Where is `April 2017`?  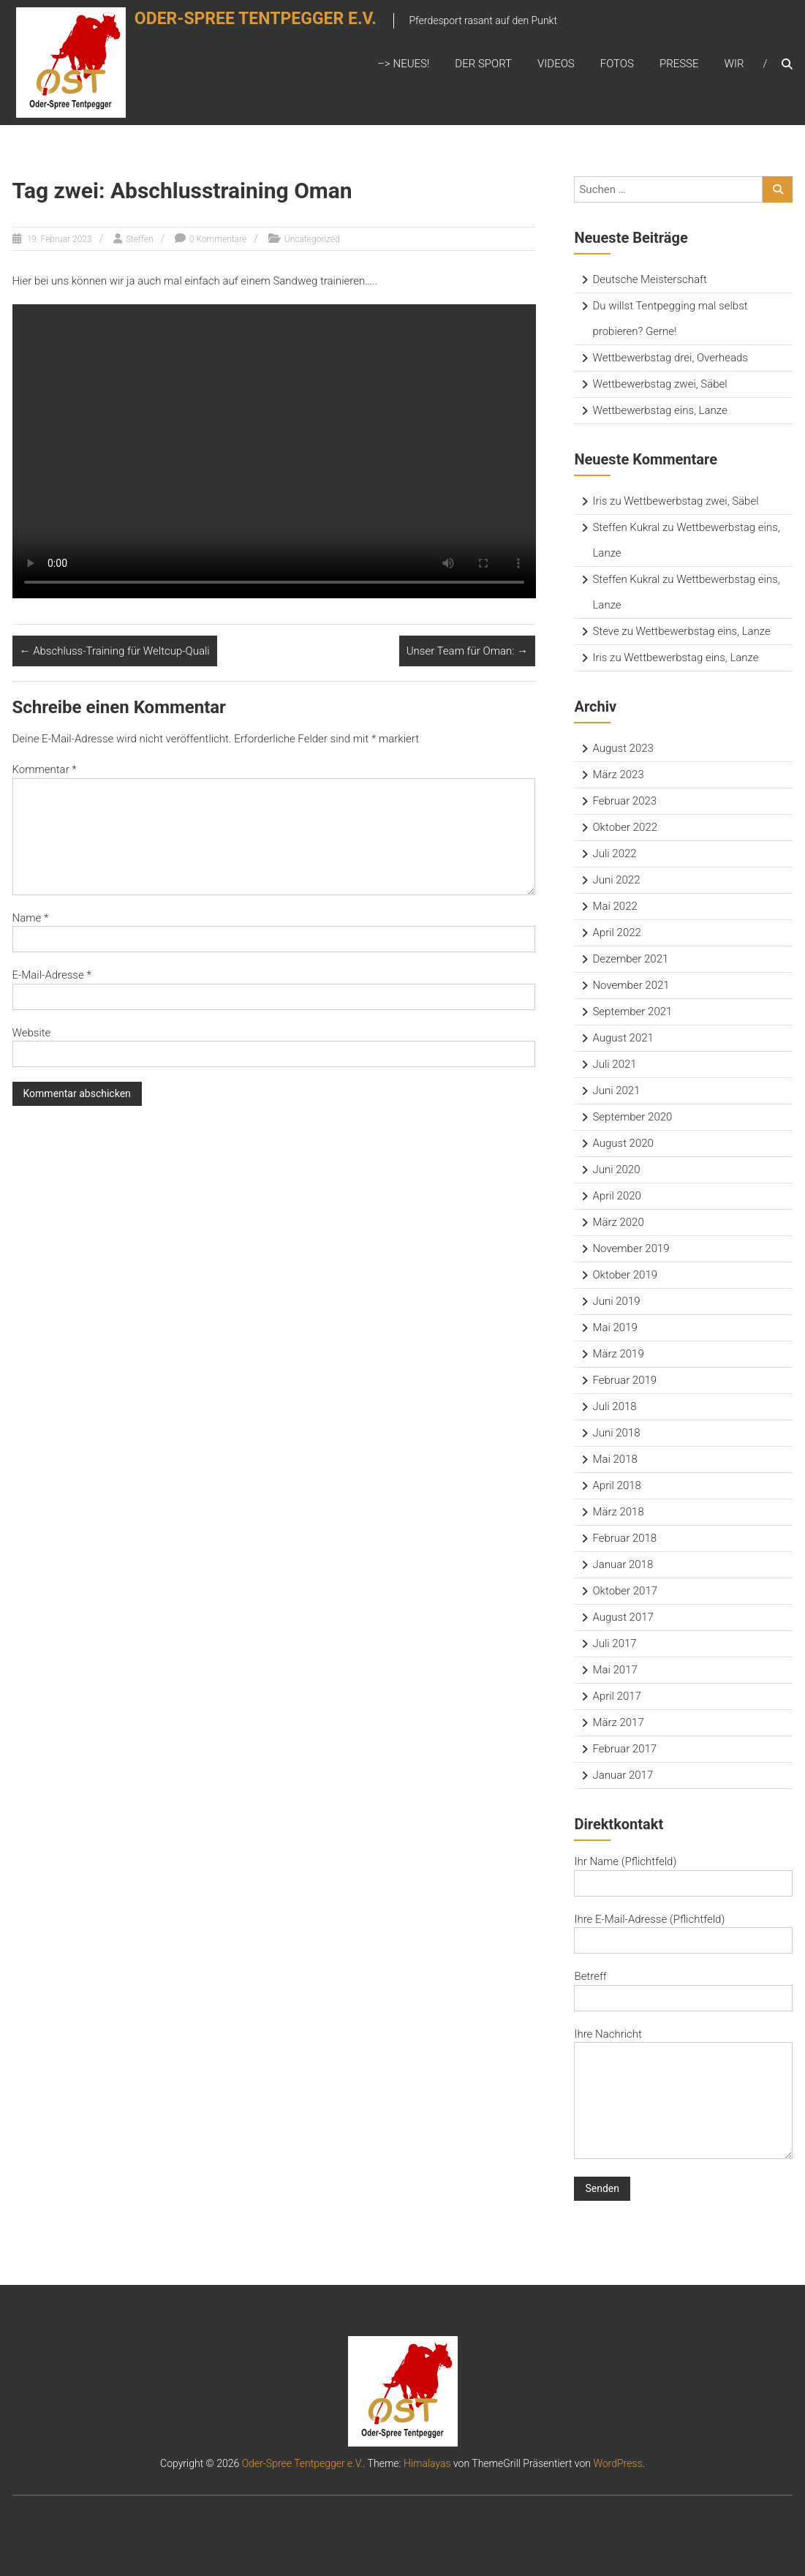
April 2017 is located at coordinates (616, 1696).